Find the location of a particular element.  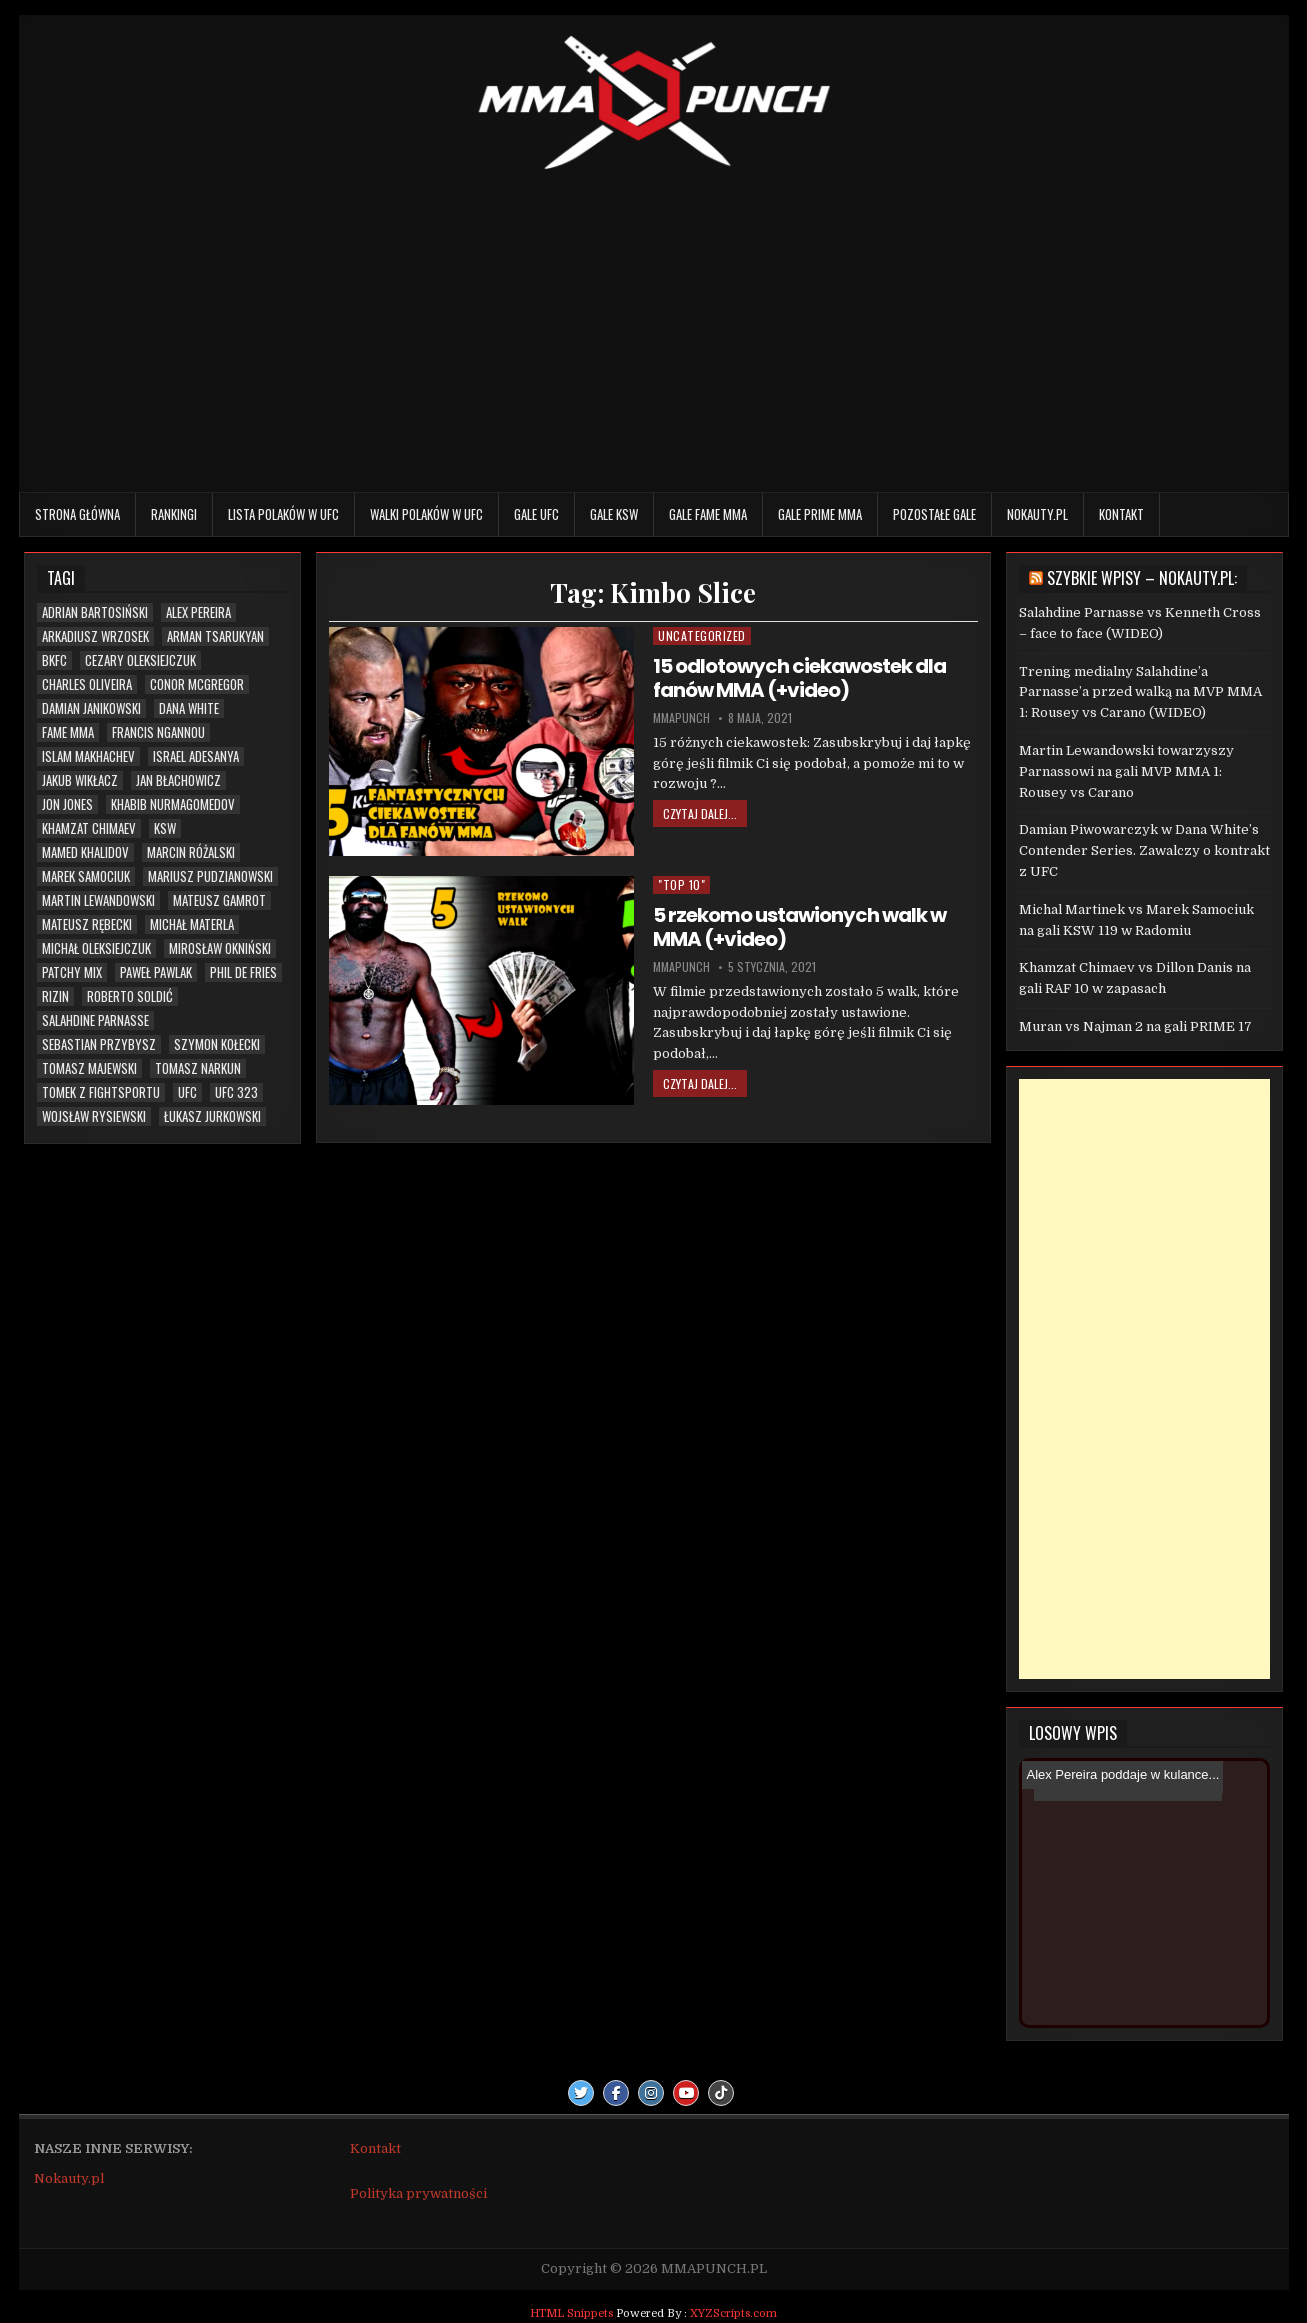

UFC [UFC (111 elementów)] is located at coordinates (187, 1092).